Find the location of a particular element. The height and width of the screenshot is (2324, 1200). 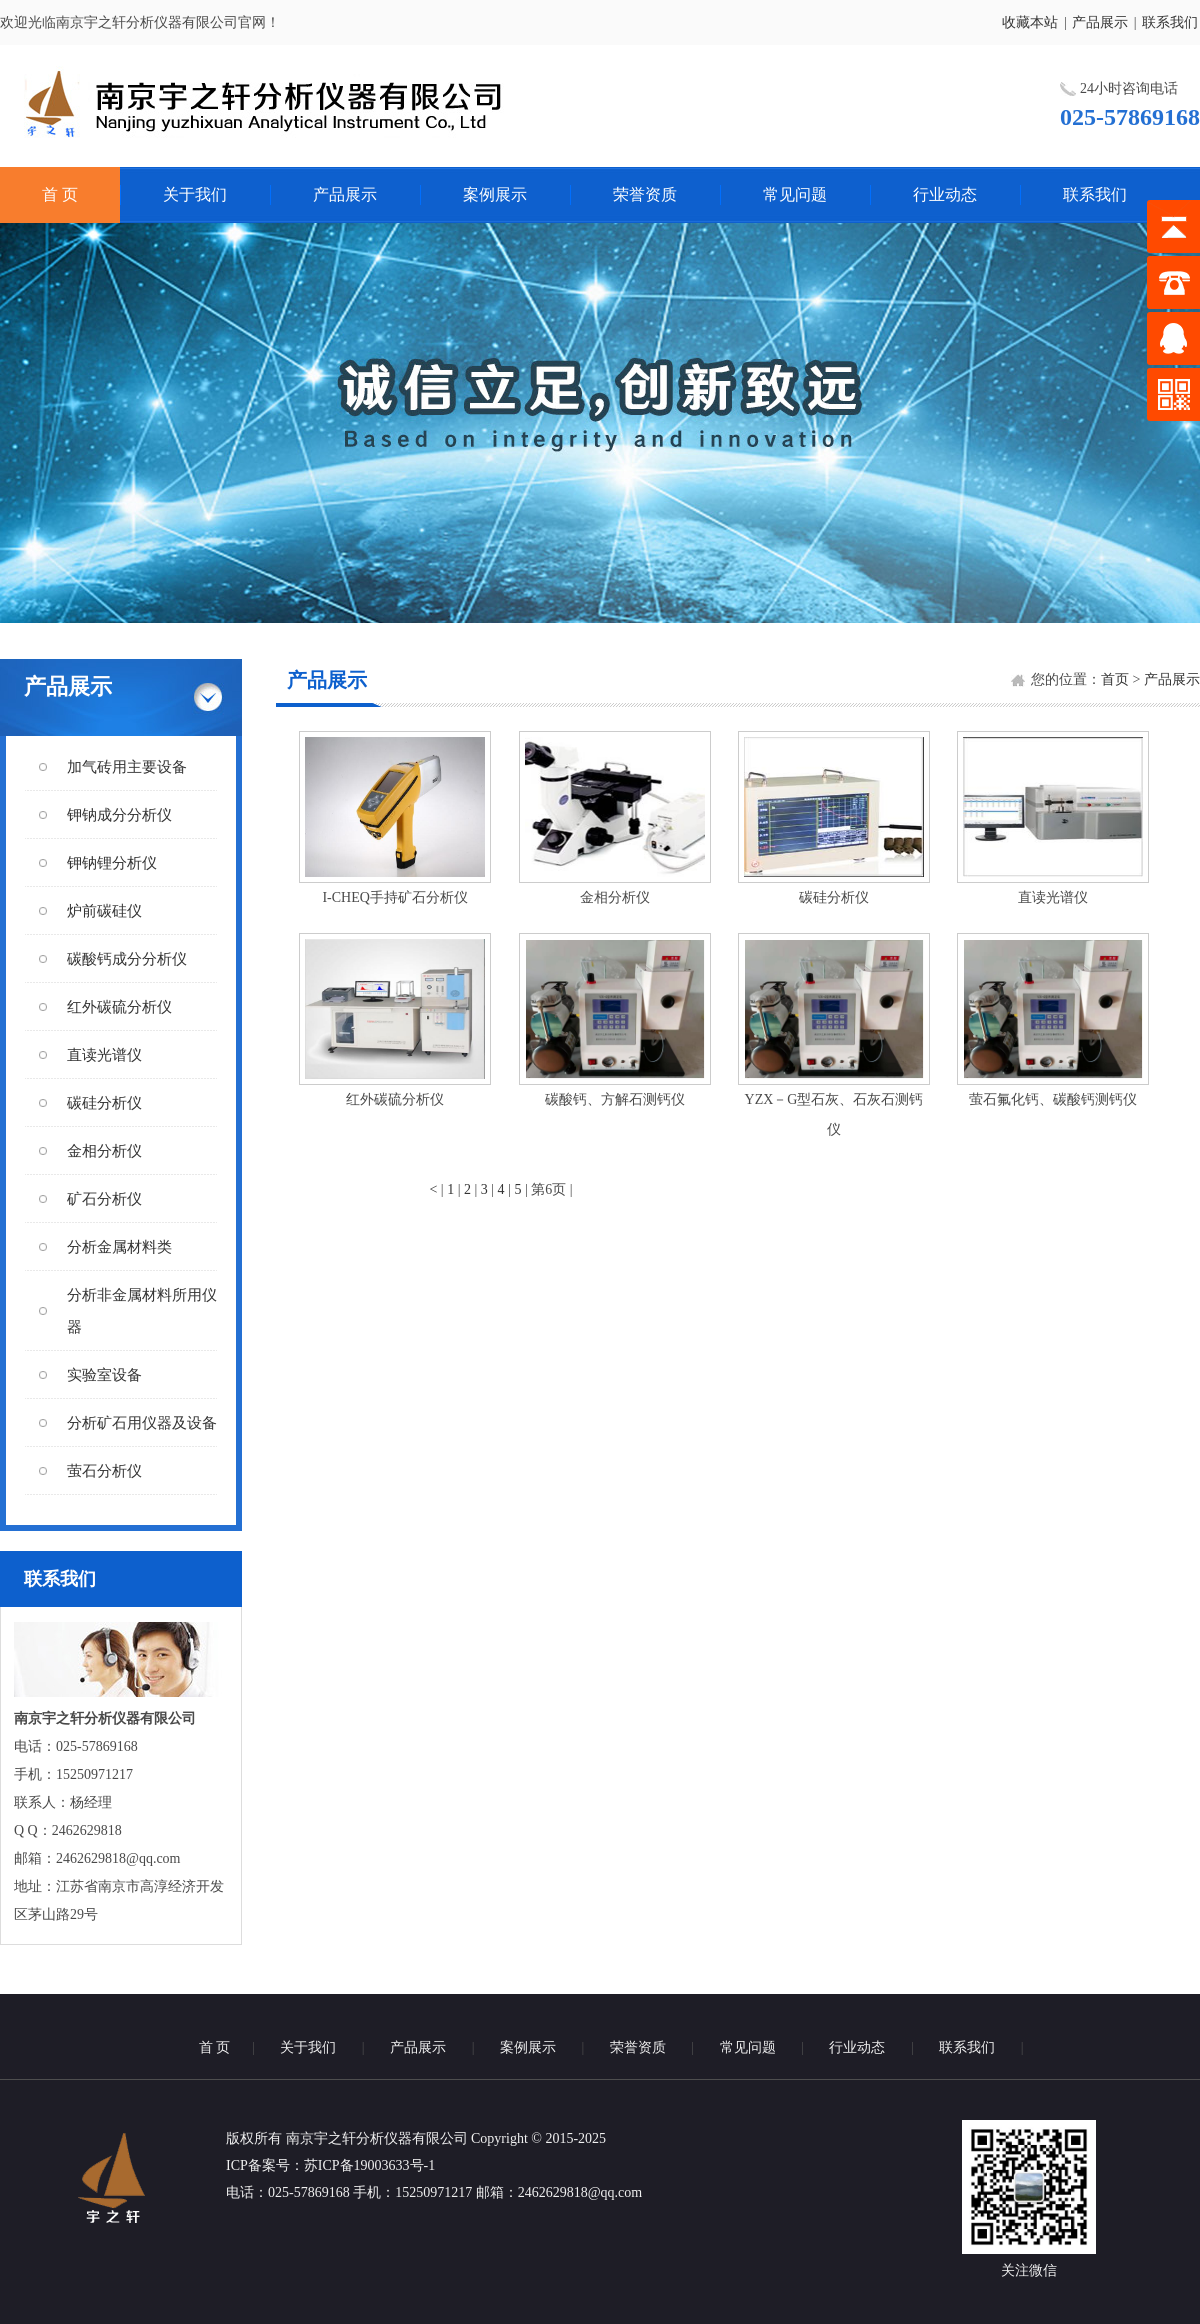

分析非金属材料所用仪器 is located at coordinates (142, 1311).